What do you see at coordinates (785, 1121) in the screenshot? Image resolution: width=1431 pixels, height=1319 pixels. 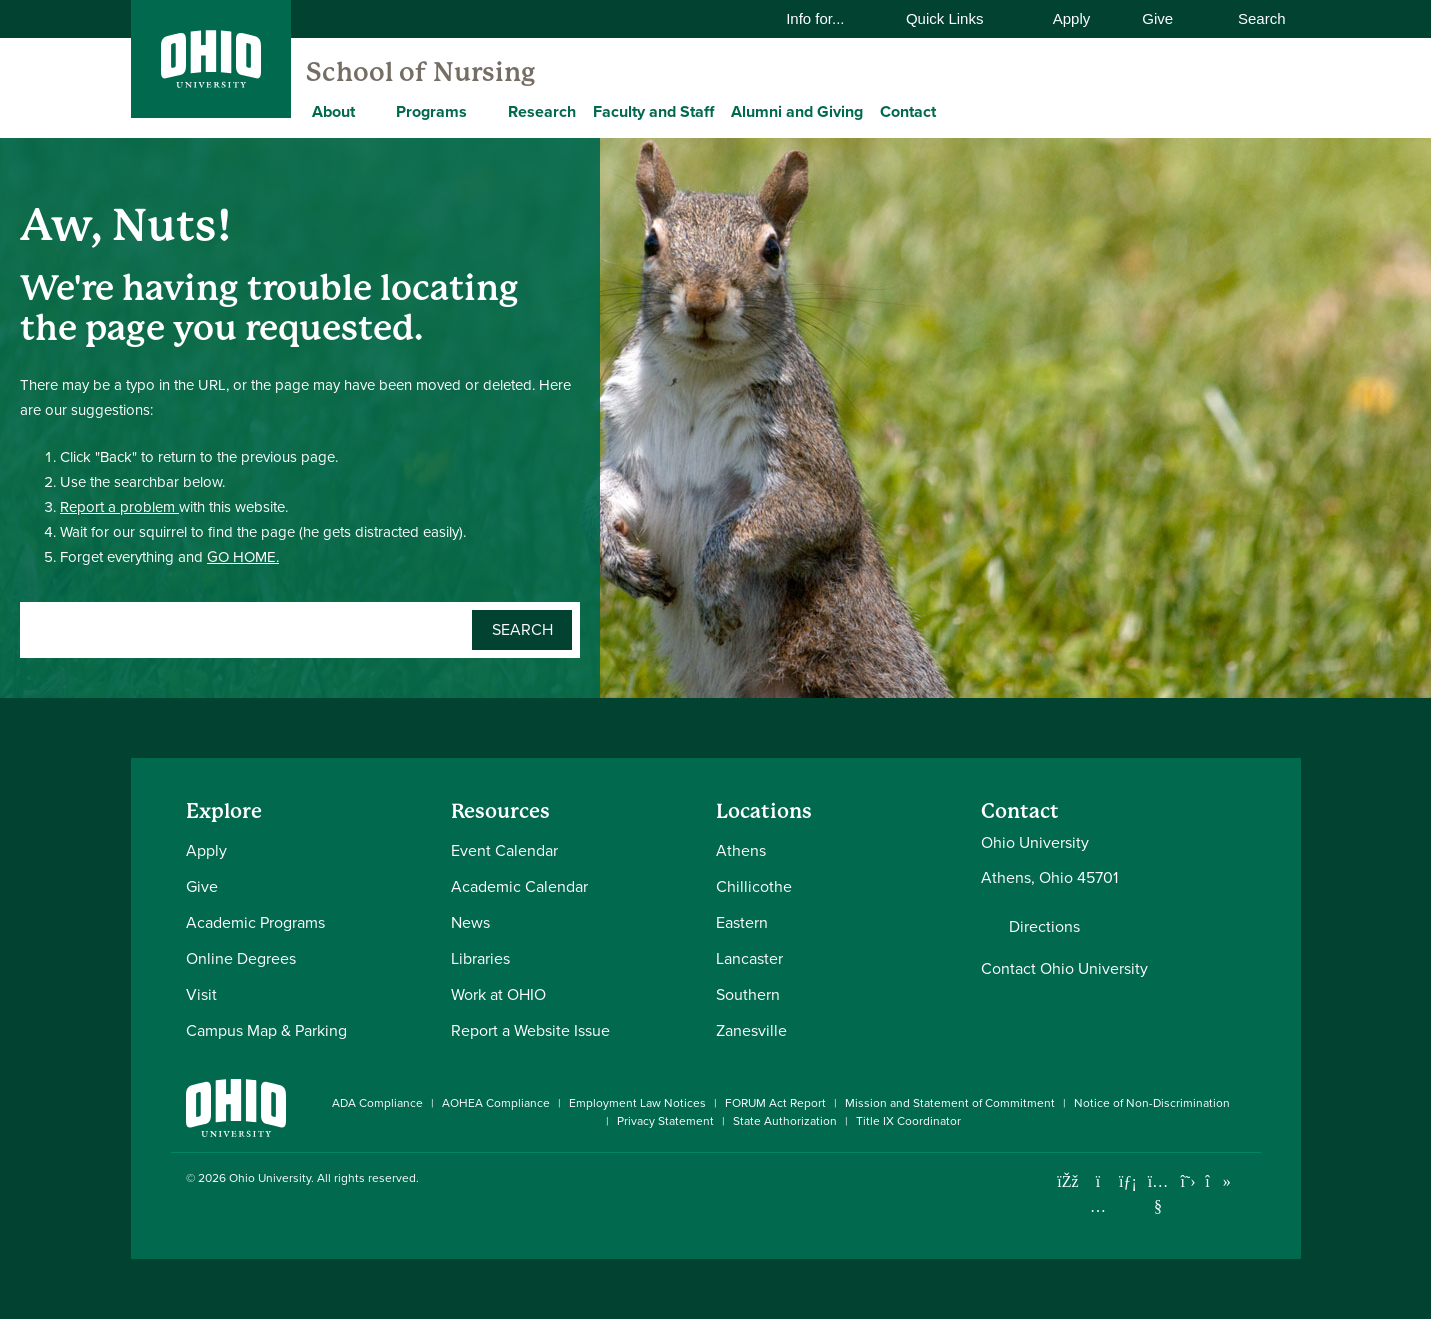 I see `State Authorization` at bounding box center [785, 1121].